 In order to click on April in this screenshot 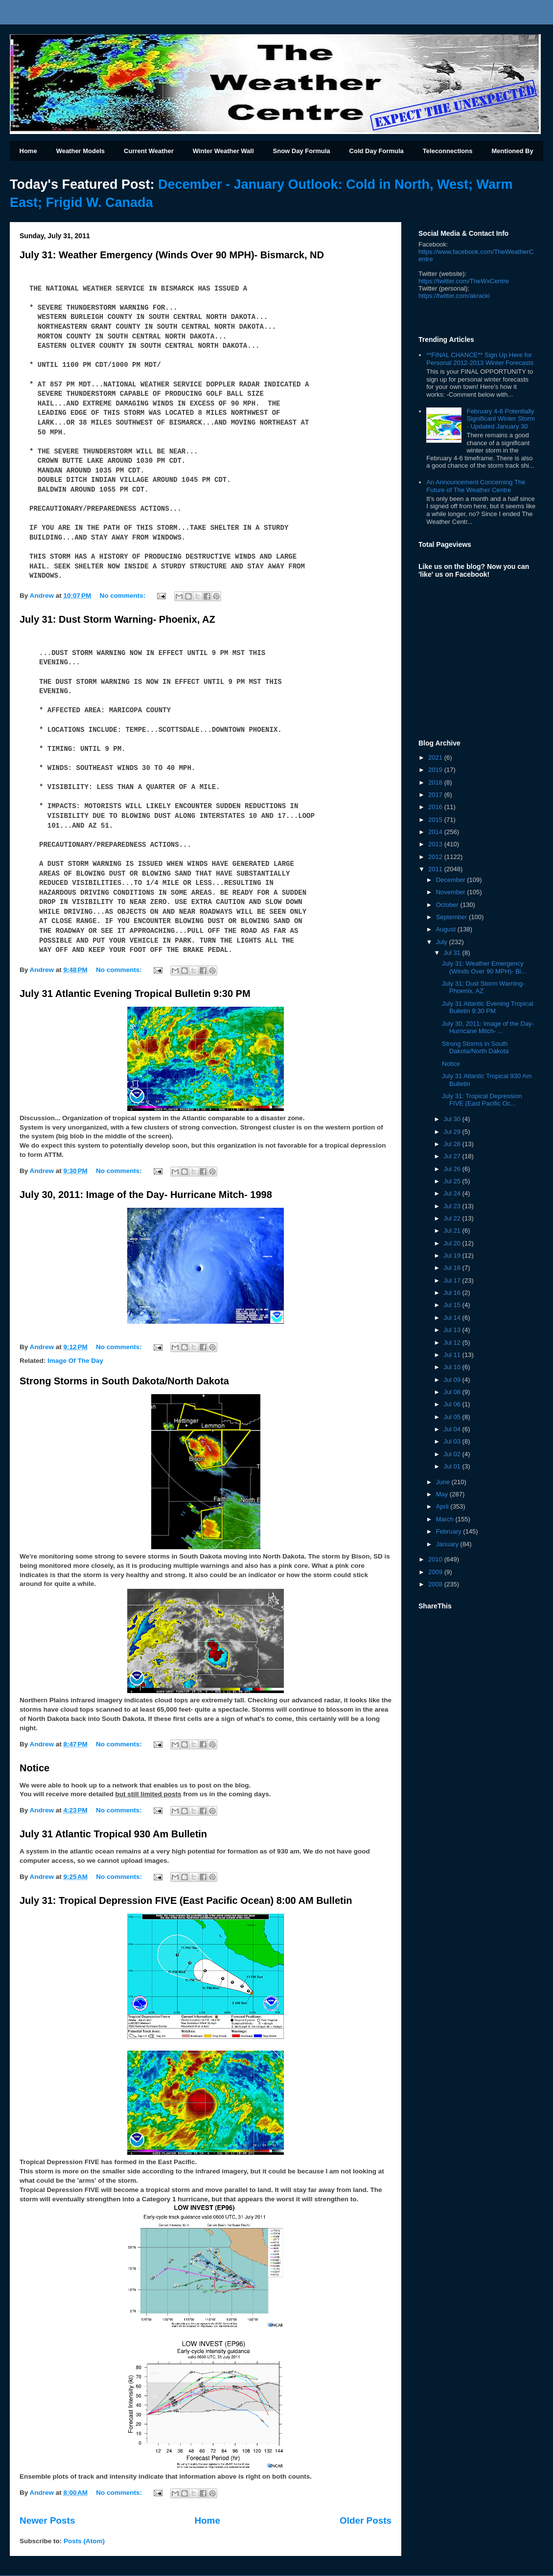, I will do `click(443, 1506)`.